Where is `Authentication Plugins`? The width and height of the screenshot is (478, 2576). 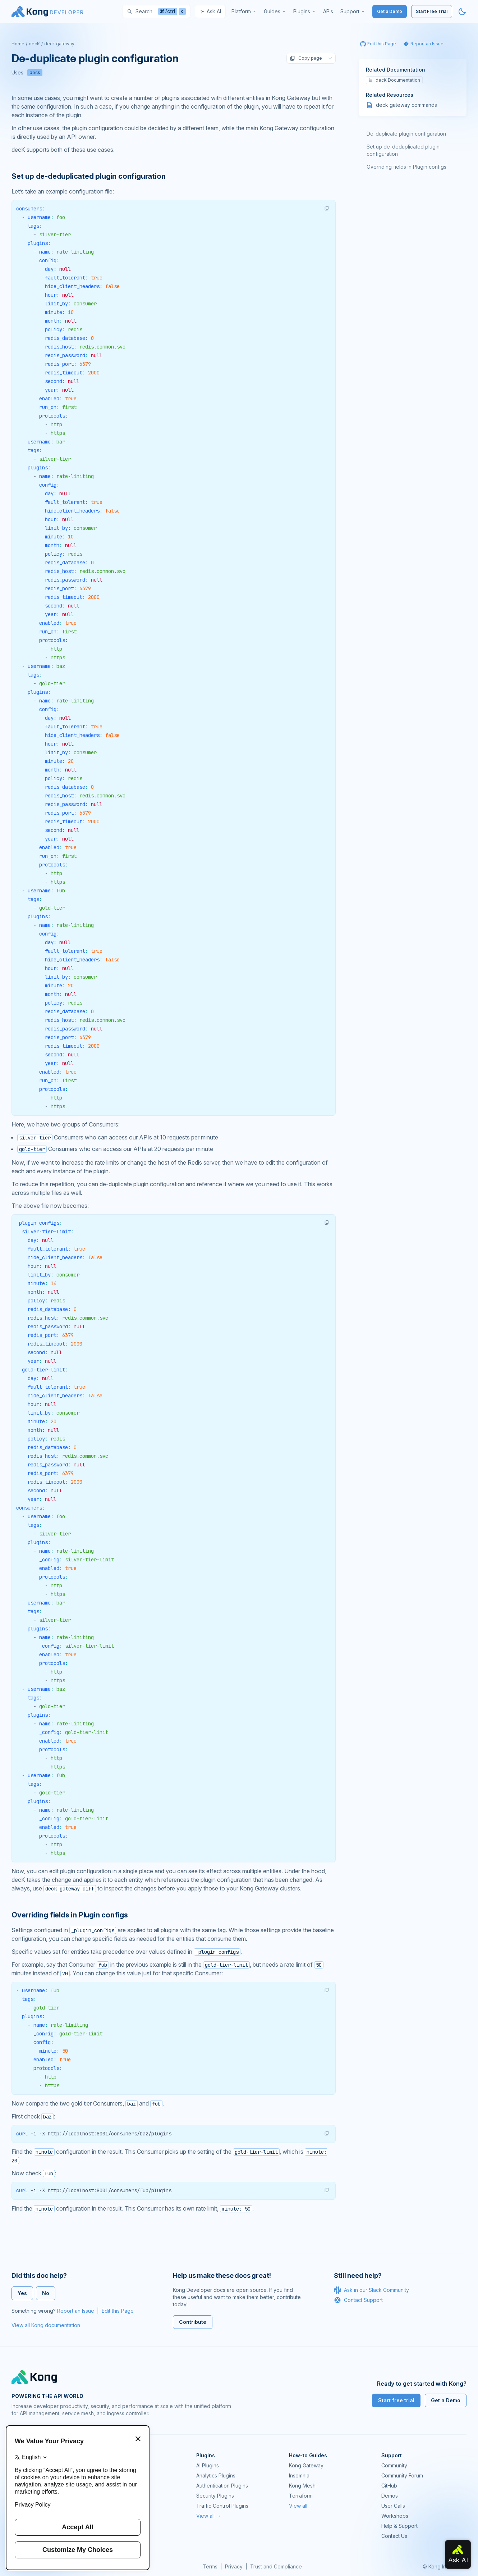
Authentication Plugins is located at coordinates (222, 2485).